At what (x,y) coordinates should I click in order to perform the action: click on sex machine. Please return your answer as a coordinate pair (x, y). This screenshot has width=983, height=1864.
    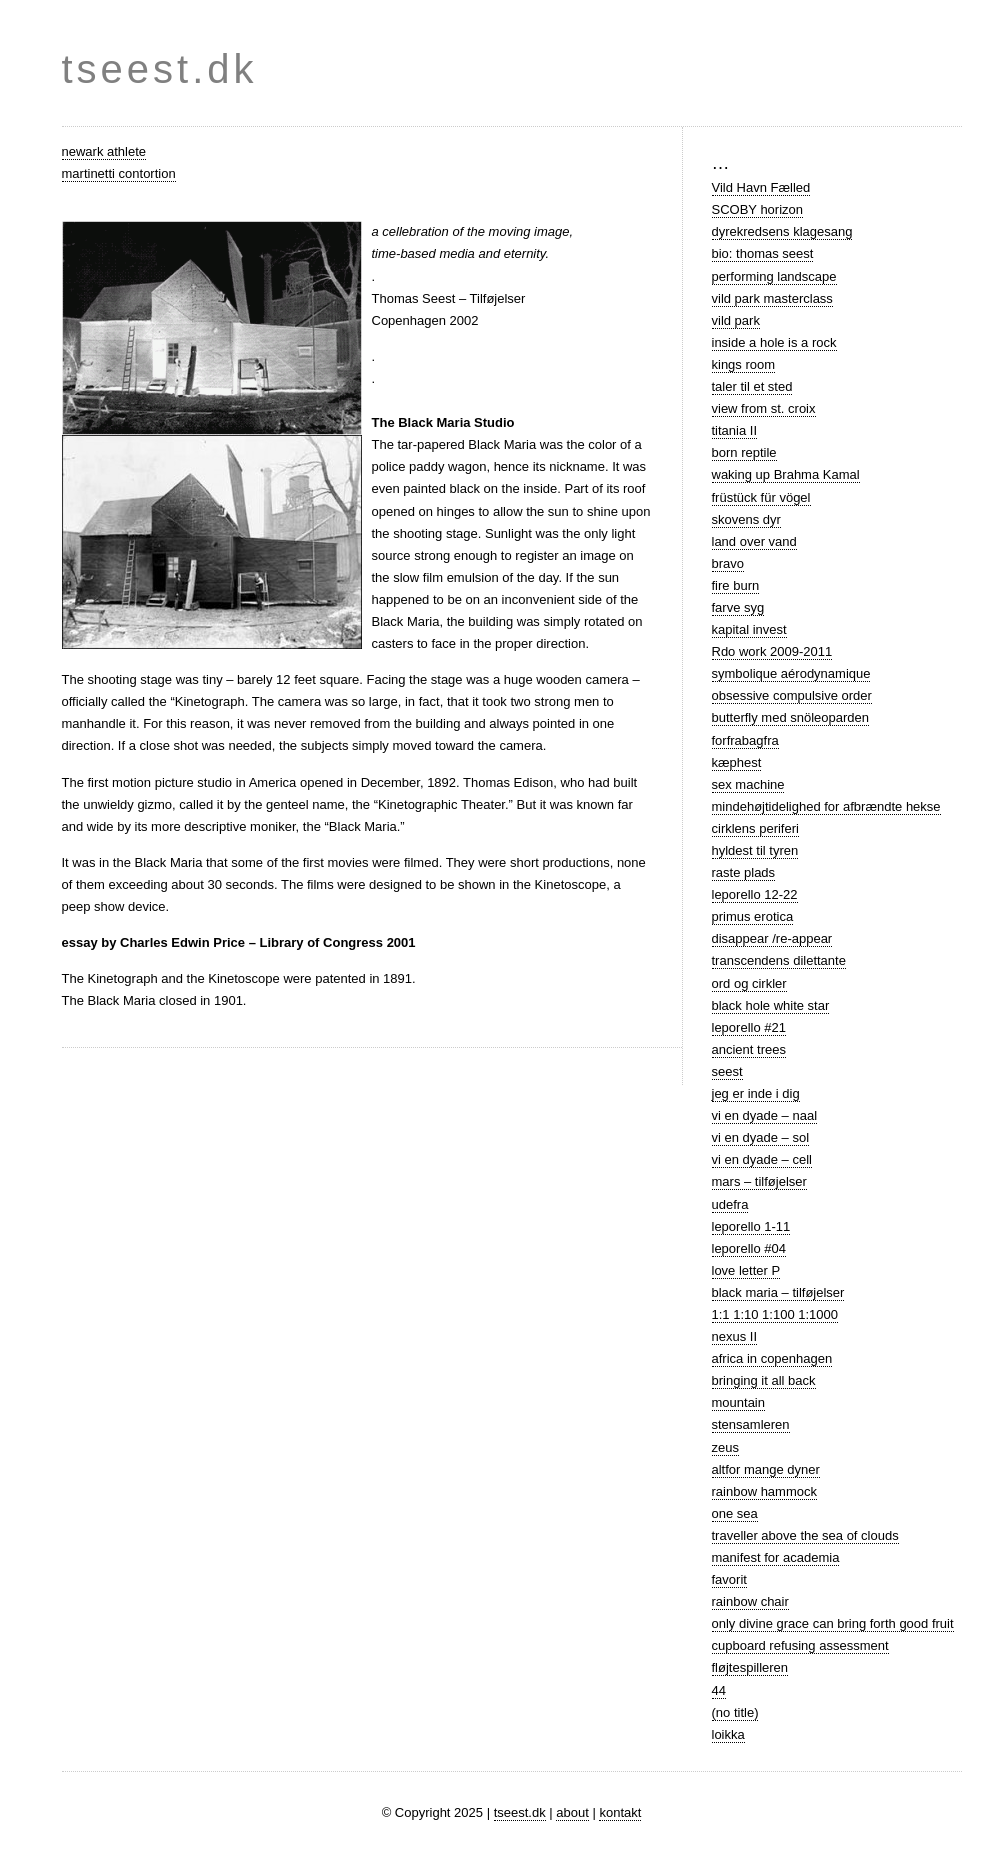
    Looking at the image, I should click on (748, 784).